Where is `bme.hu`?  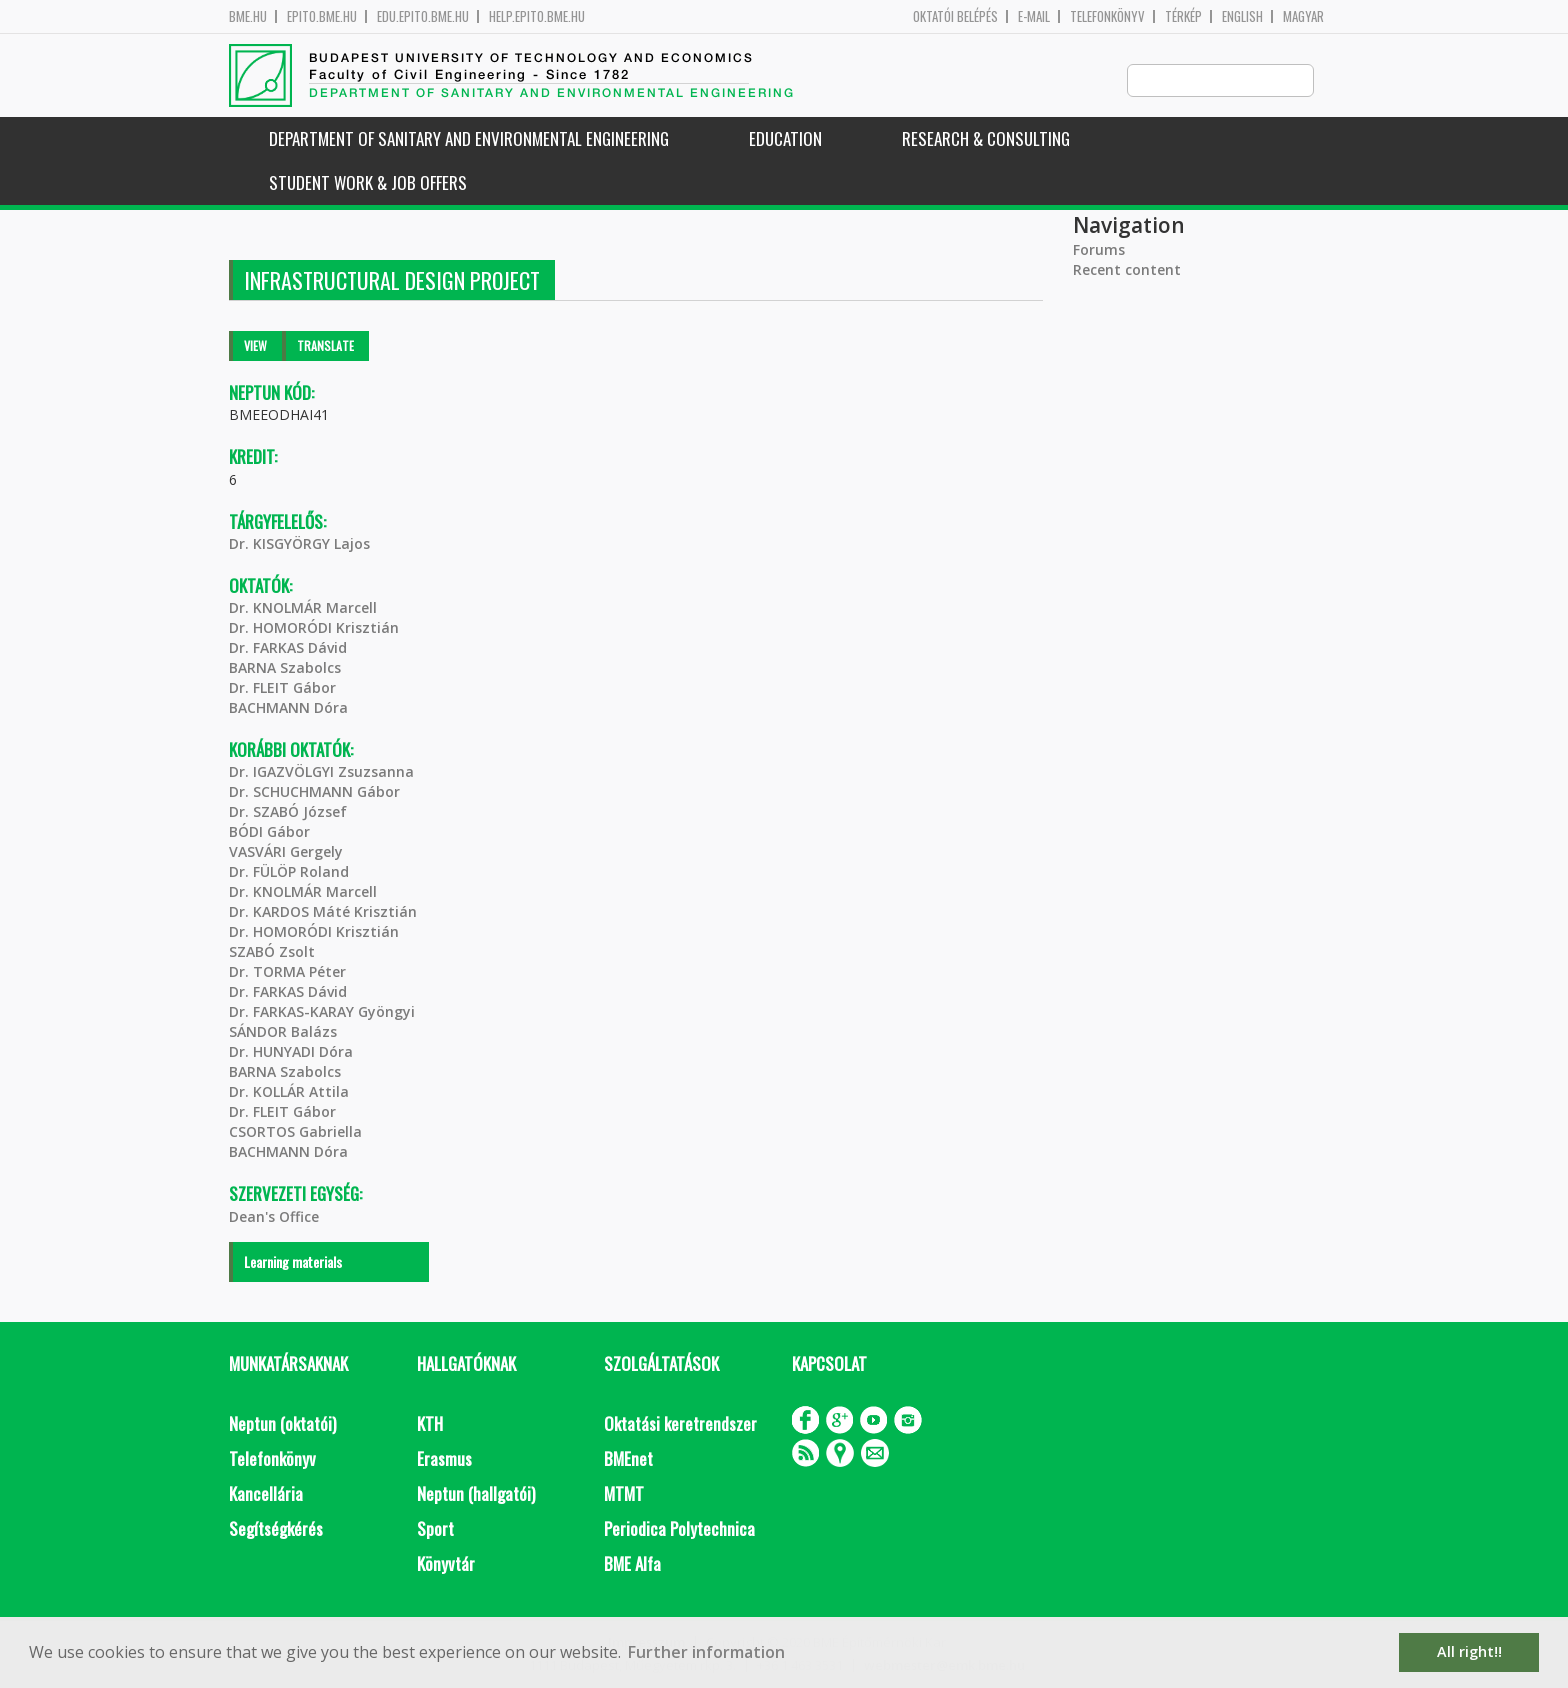
bme.hu is located at coordinates (248, 16).